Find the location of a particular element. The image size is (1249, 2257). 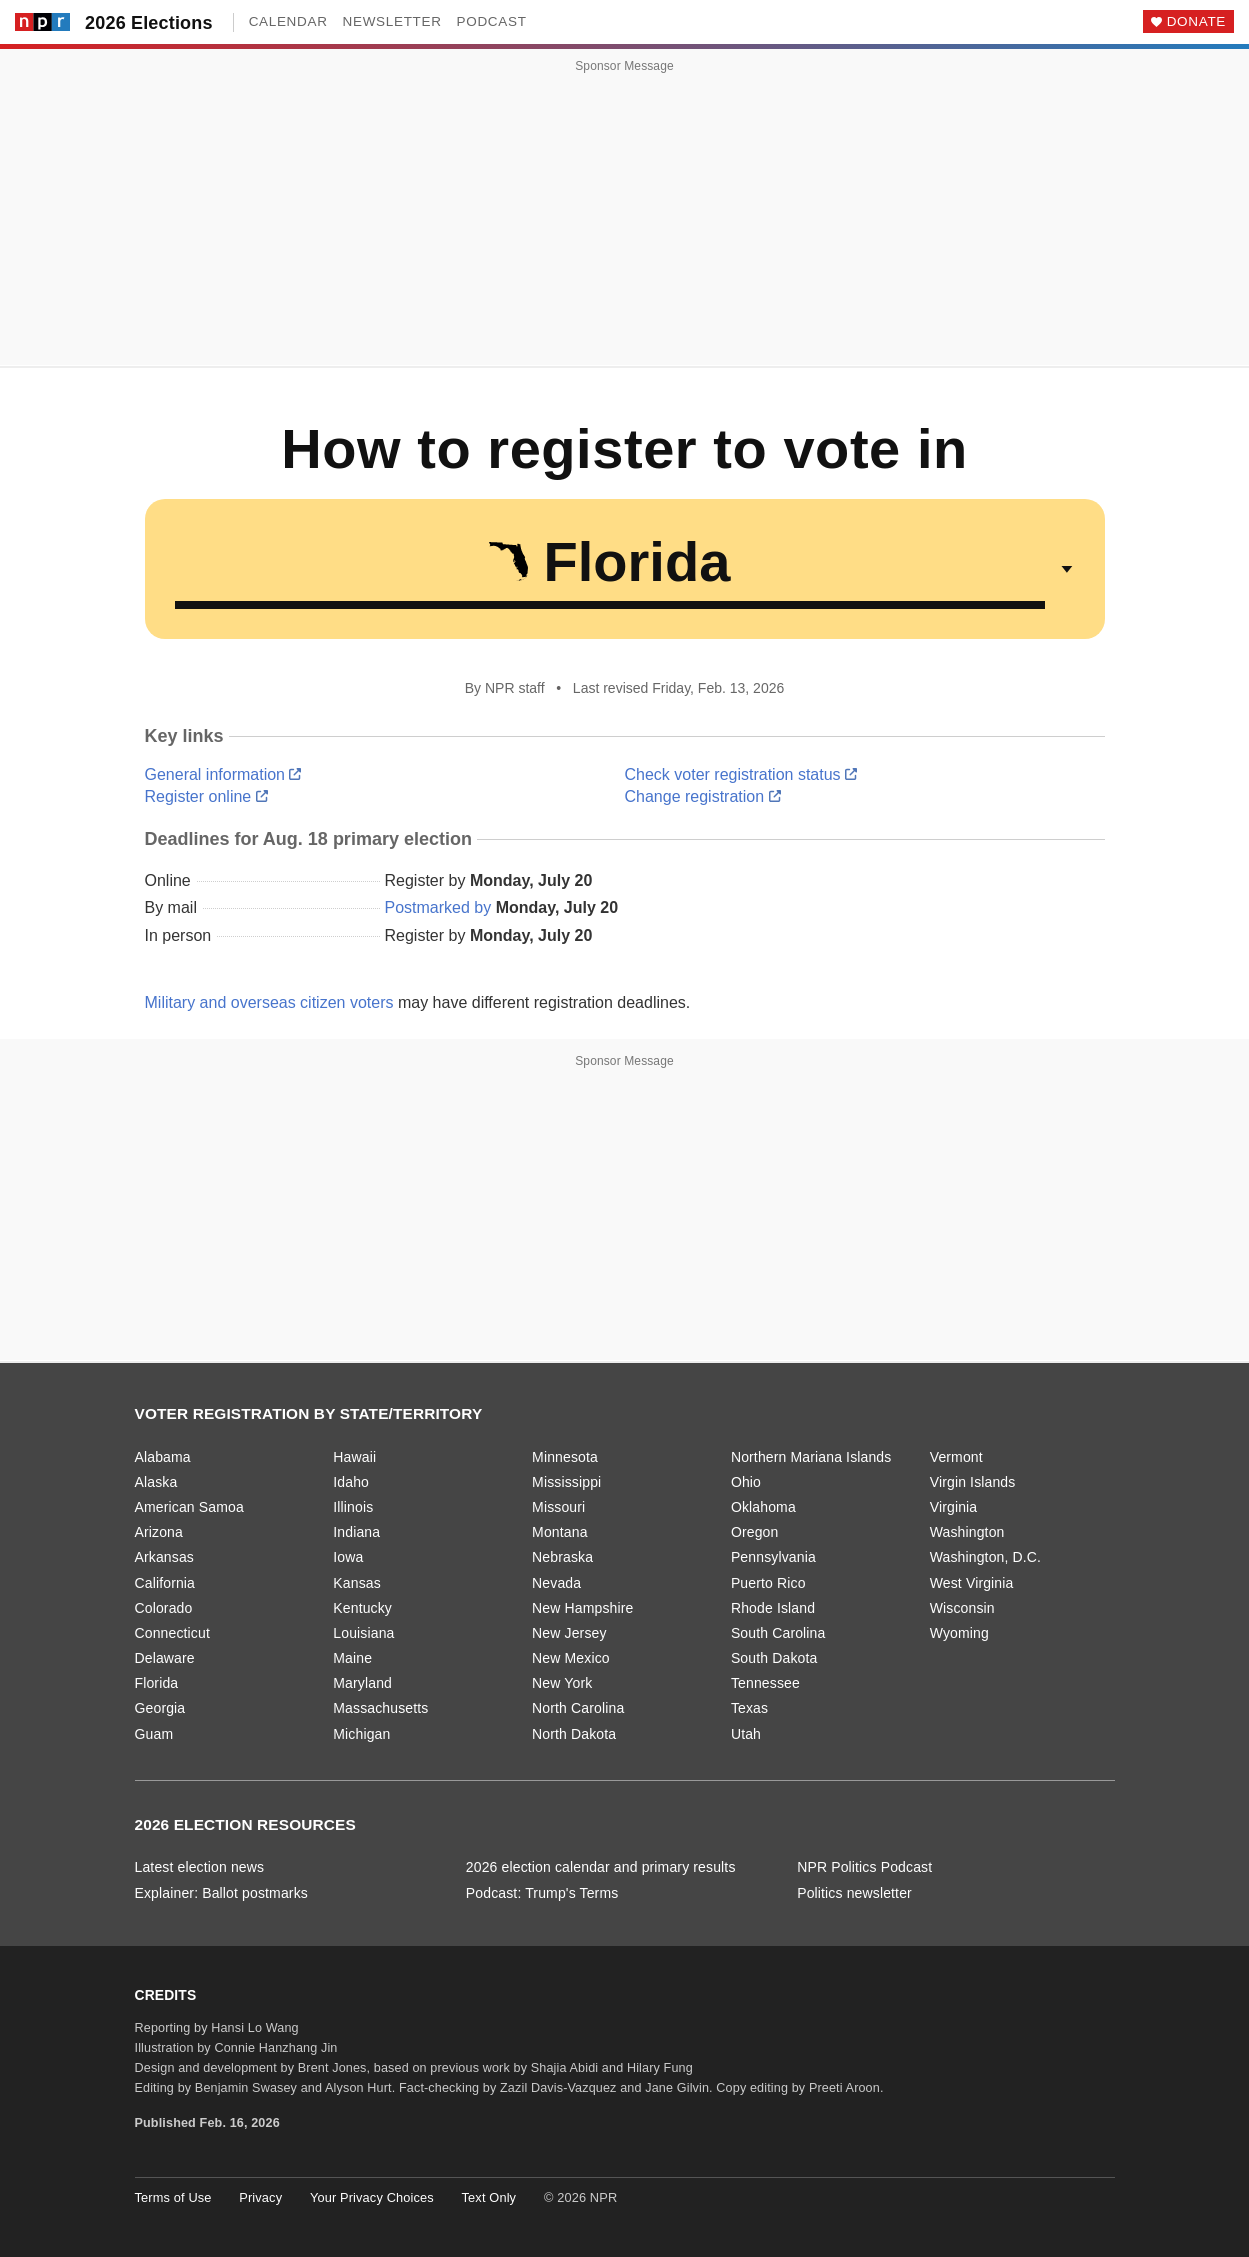

Virginia is located at coordinates (954, 1507).